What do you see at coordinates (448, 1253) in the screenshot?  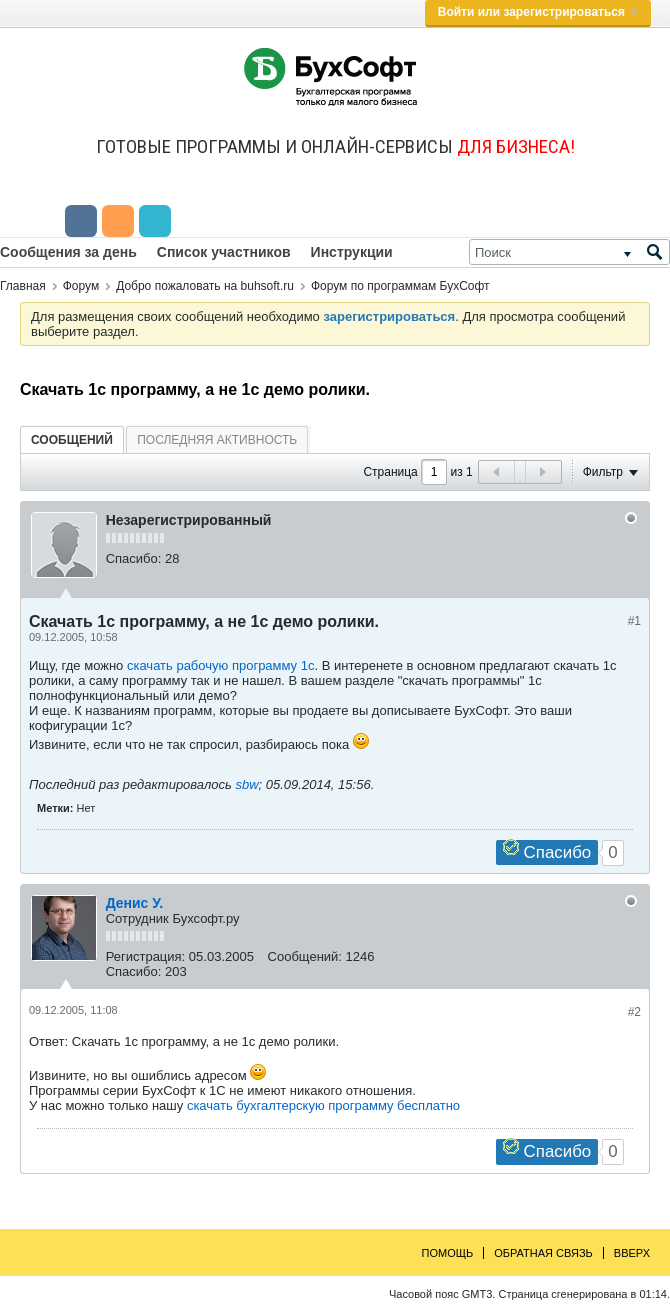 I see `Помощь` at bounding box center [448, 1253].